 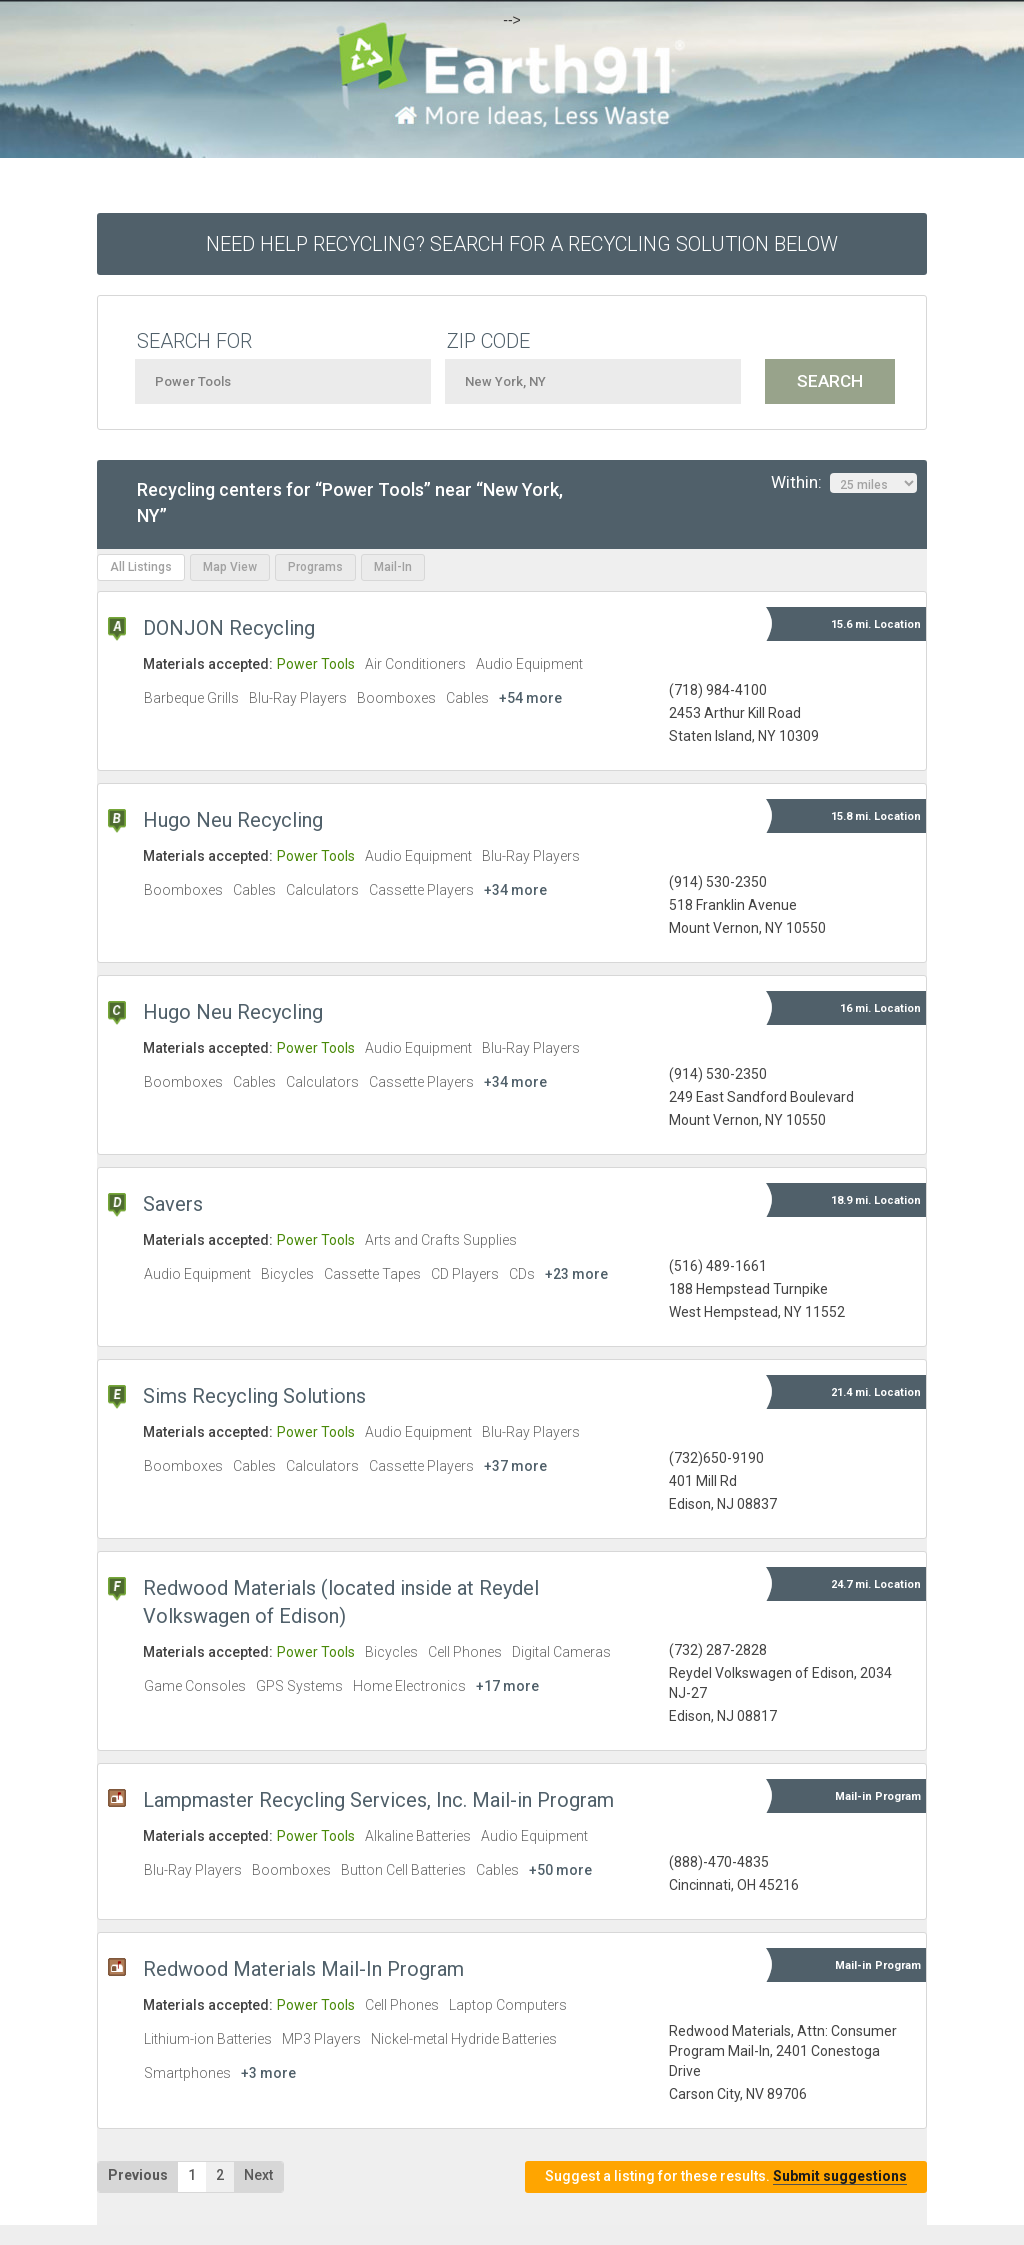 I want to click on Savers, so click(x=173, y=1204).